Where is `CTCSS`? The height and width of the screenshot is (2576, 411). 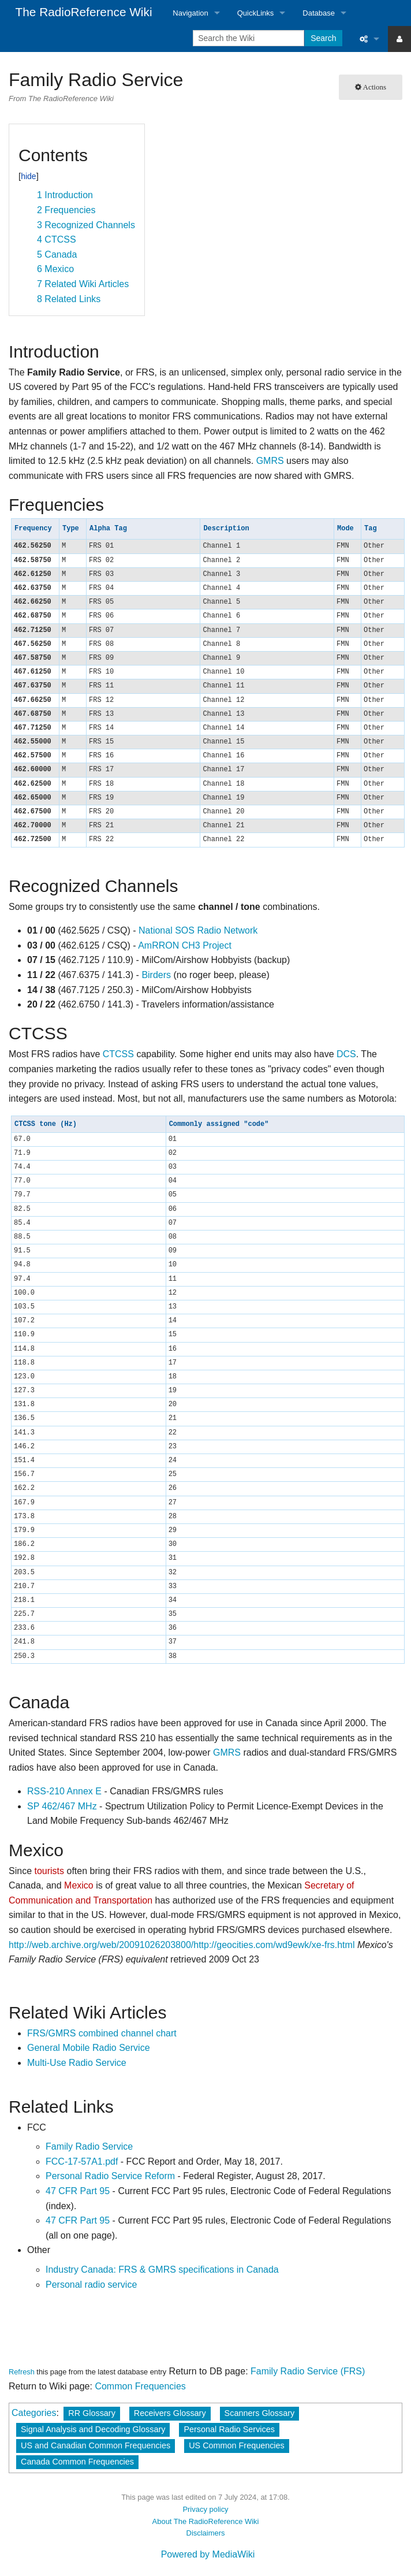 CTCSS is located at coordinates (118, 1054).